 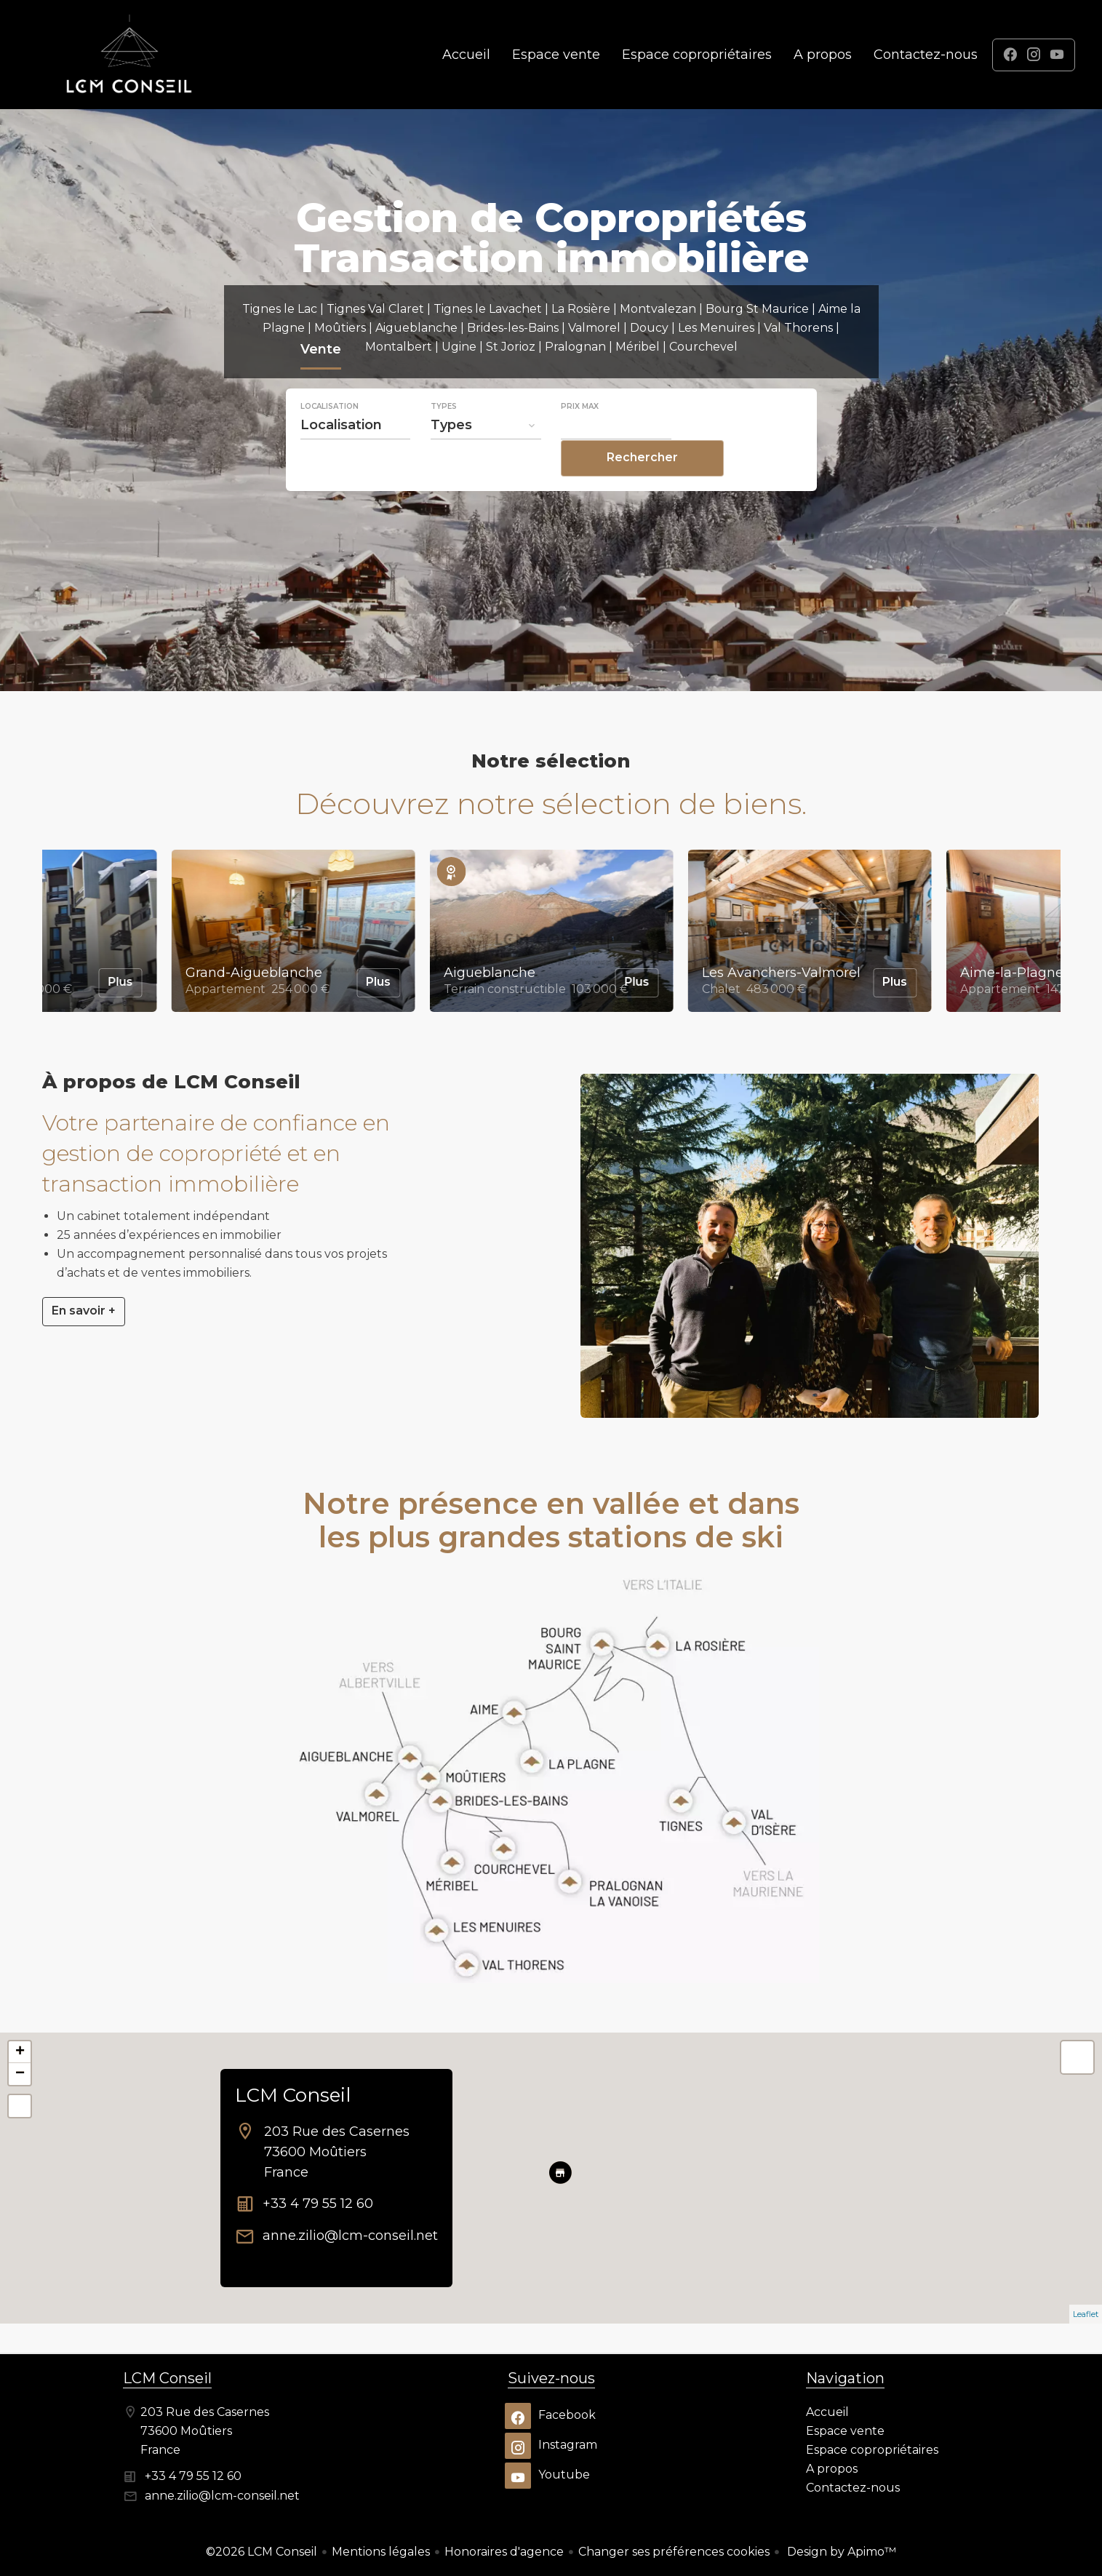 What do you see at coordinates (129, 55) in the screenshot?
I see `Accueil` at bounding box center [129, 55].